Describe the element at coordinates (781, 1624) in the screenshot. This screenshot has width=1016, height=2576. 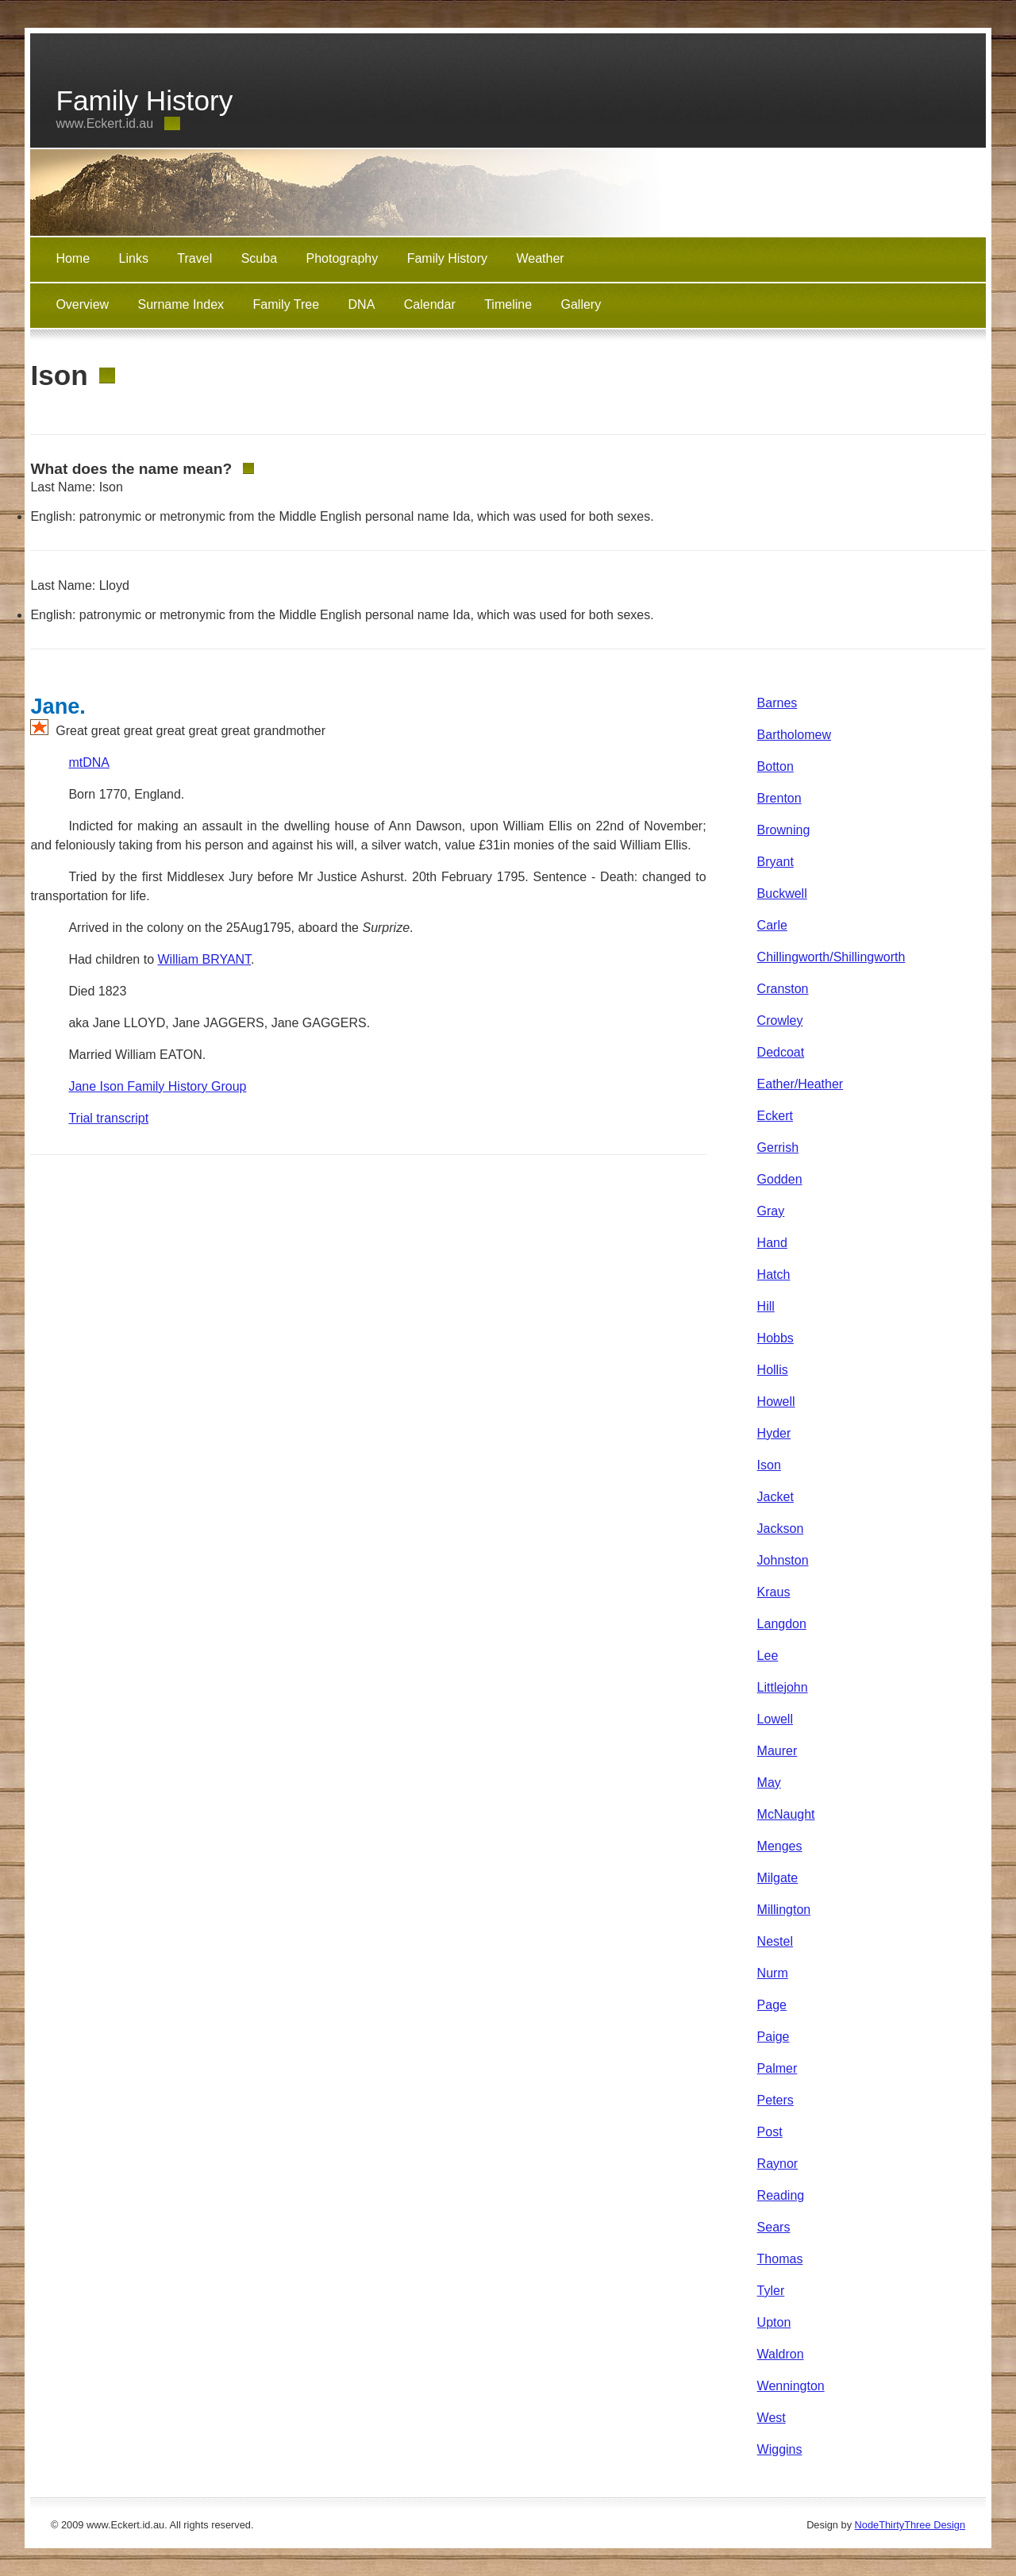
I see `Langdon` at that location.